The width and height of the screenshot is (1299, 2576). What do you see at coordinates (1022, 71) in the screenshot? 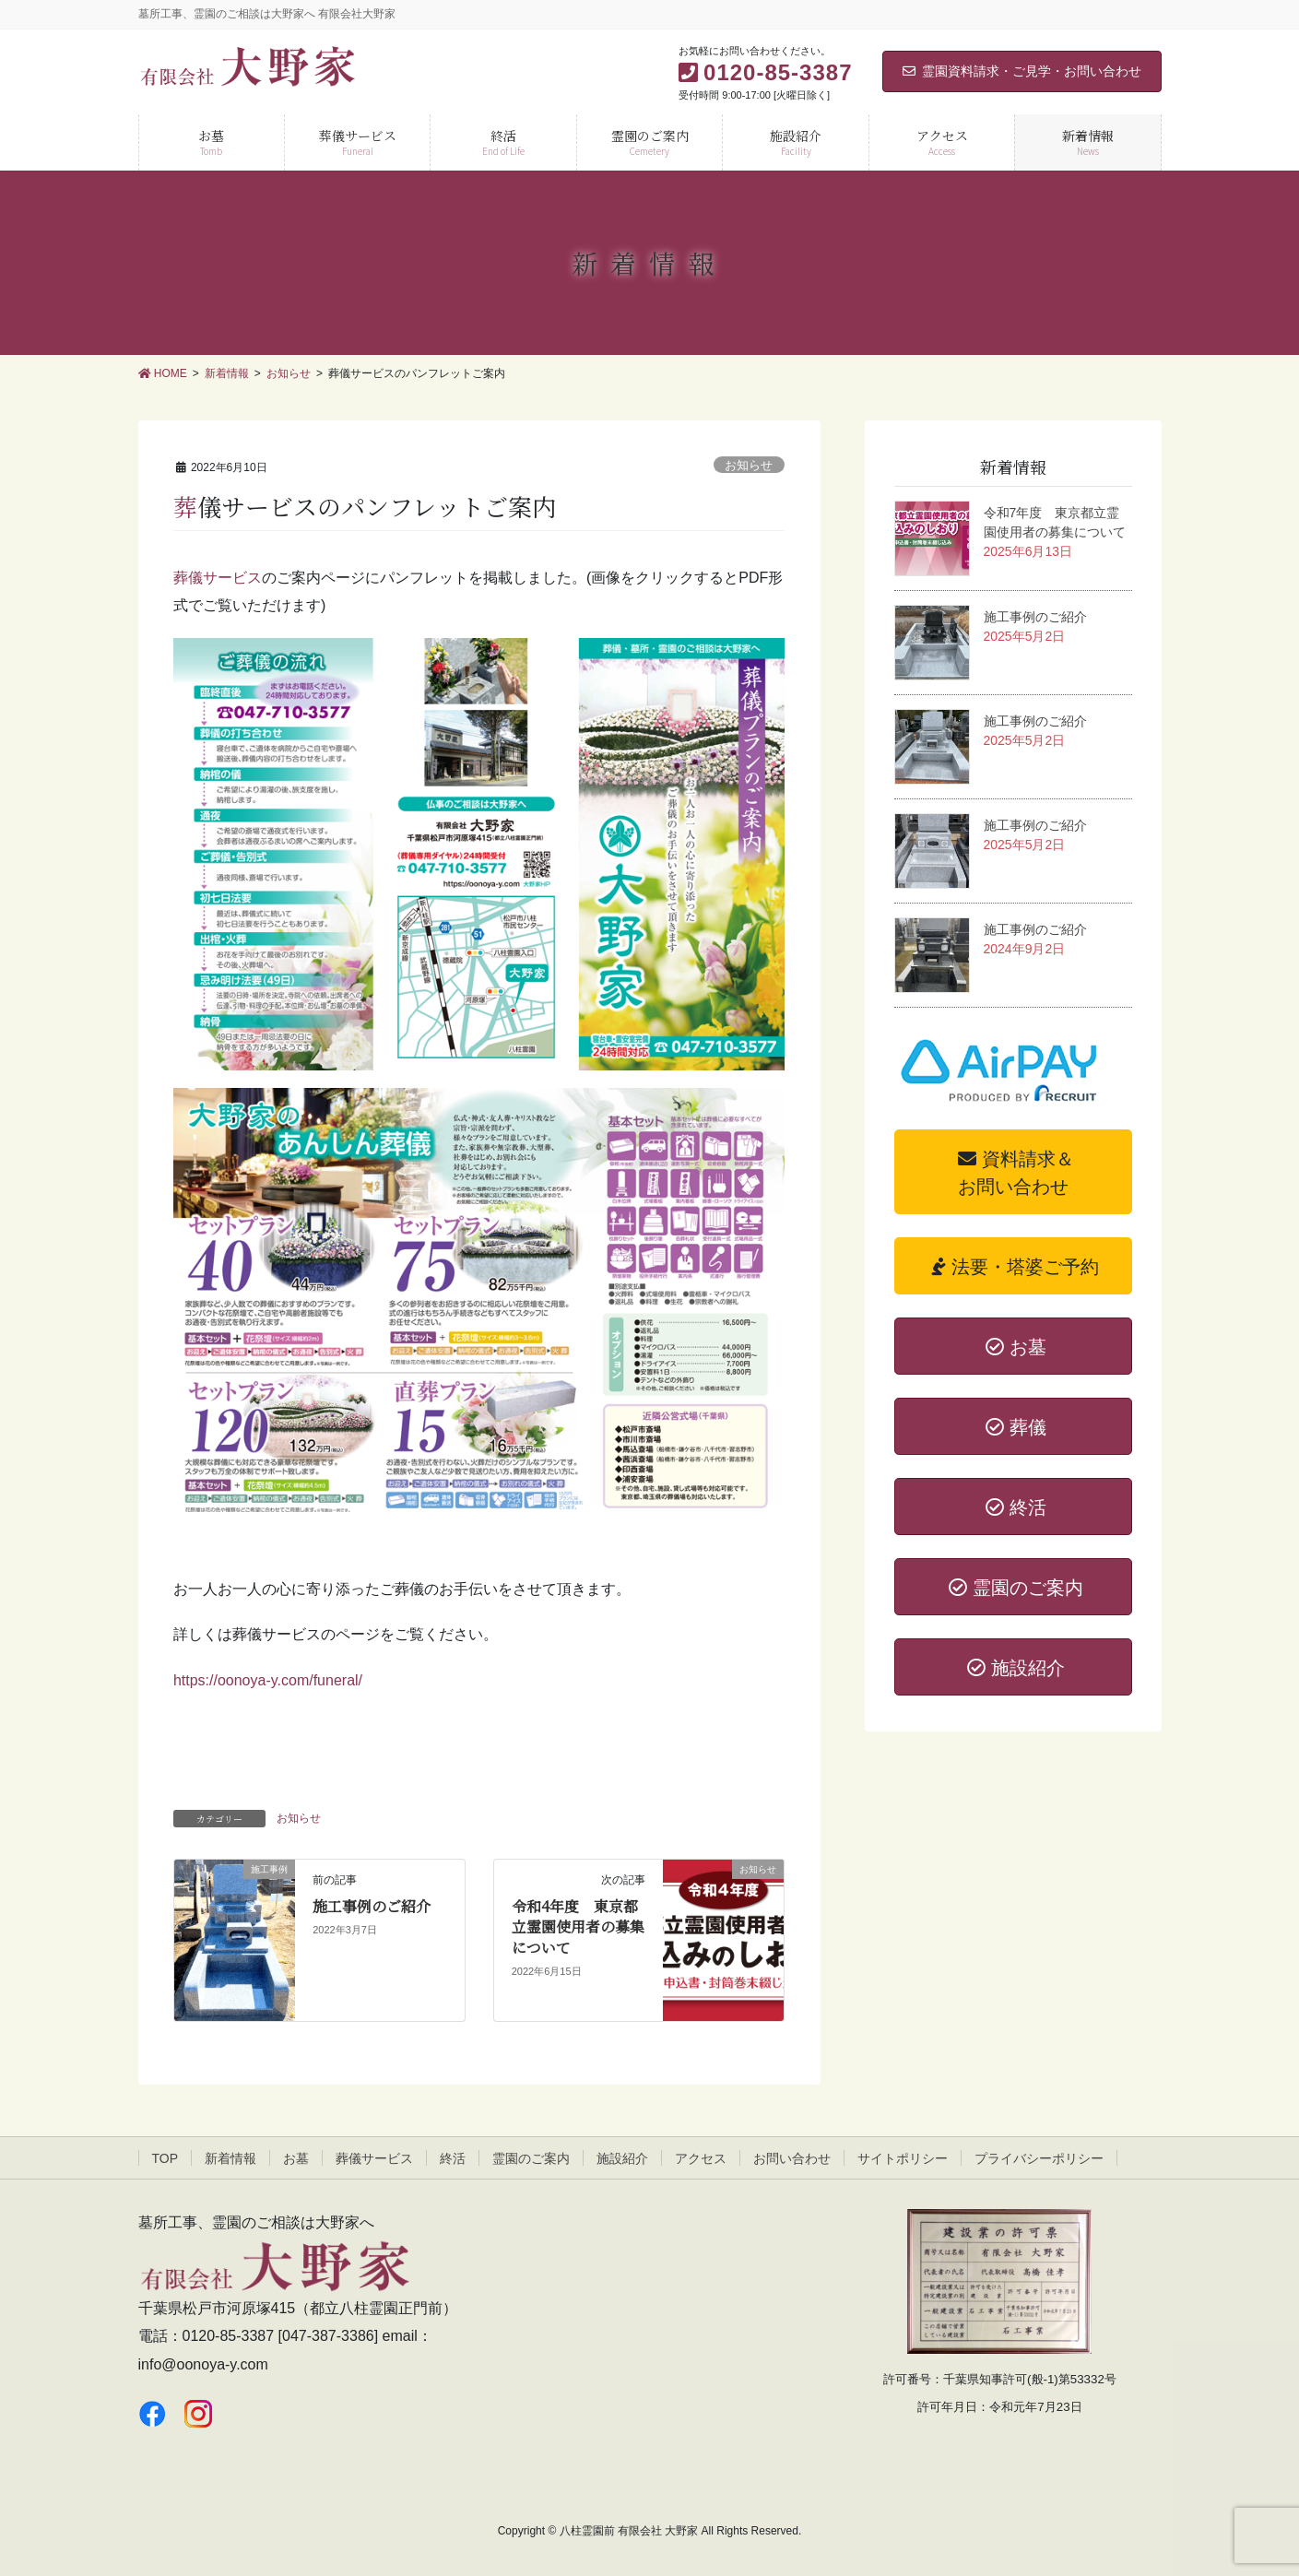
I see `霊園資料請求・ご見学・お問い合わせ` at bounding box center [1022, 71].